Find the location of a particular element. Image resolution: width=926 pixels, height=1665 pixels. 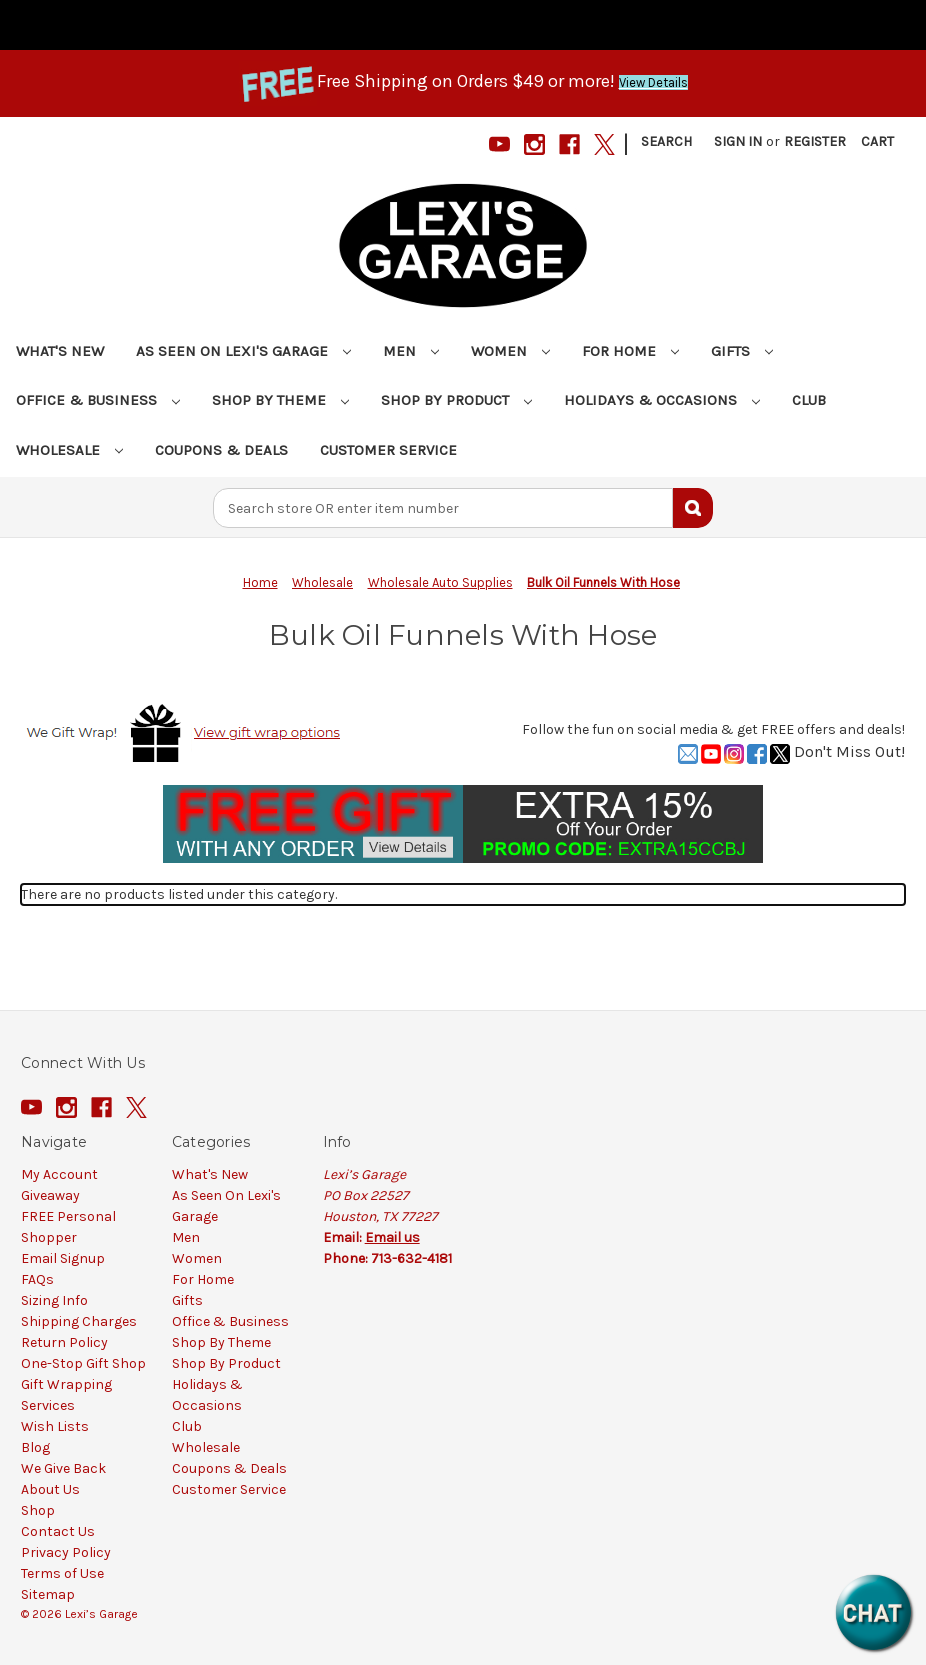

We Give Back is located at coordinates (63, 1468).